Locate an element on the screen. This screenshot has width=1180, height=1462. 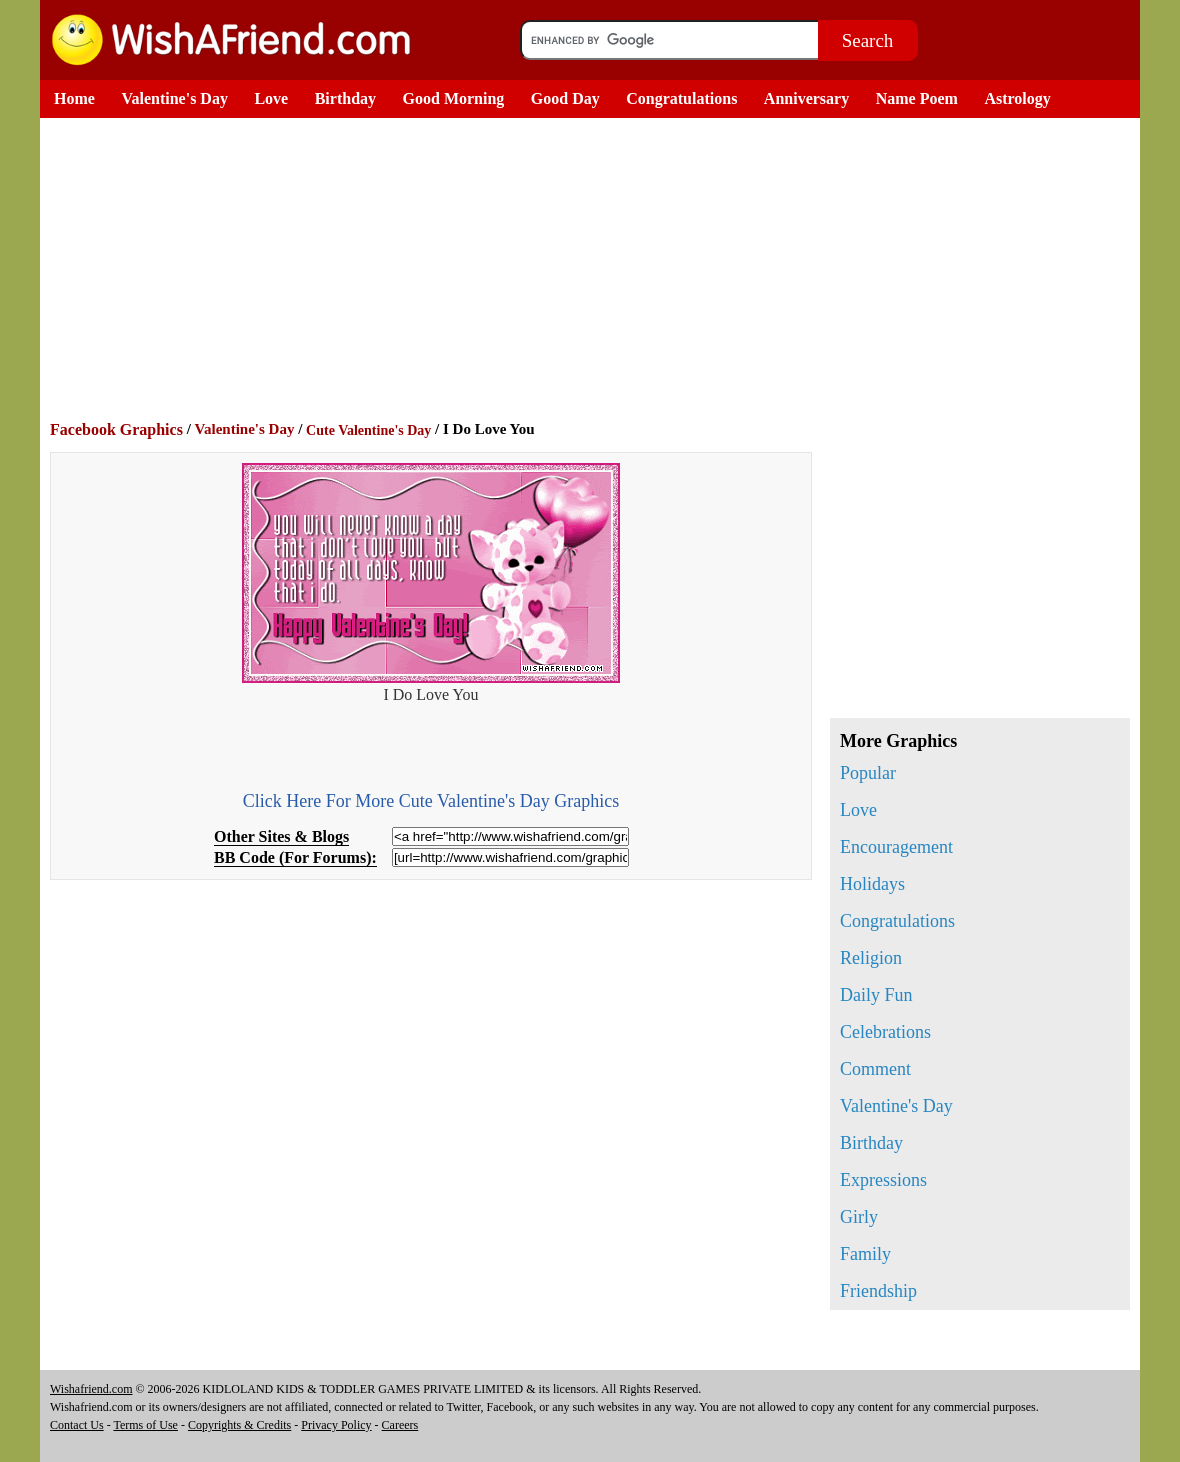
Girly is located at coordinates (859, 1217).